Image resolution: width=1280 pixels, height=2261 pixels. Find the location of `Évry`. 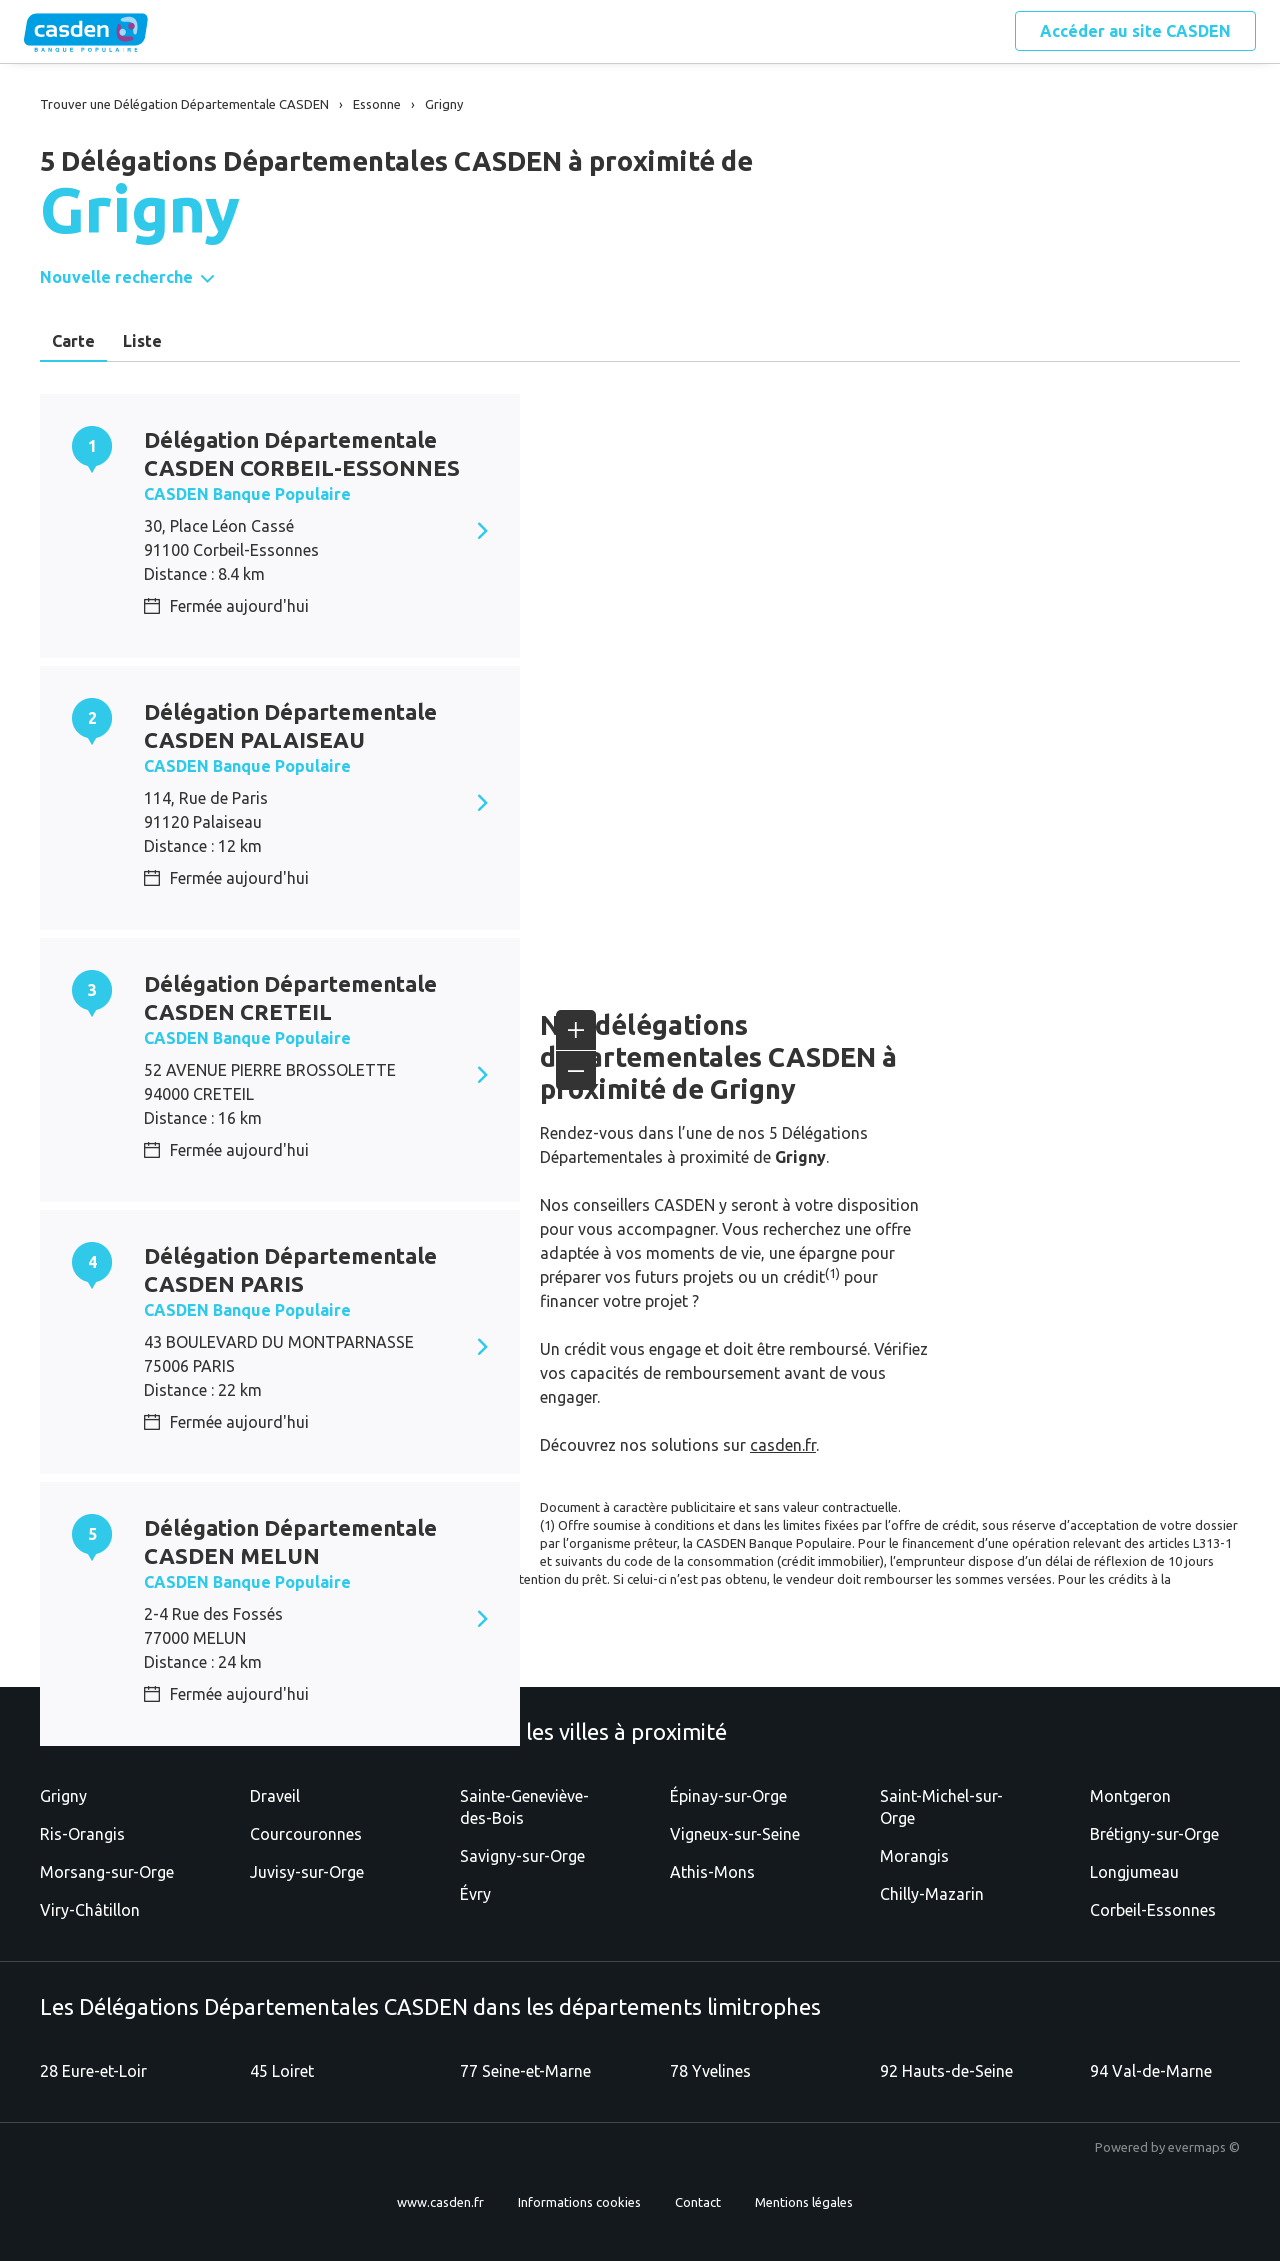

Évry is located at coordinates (475, 1894).